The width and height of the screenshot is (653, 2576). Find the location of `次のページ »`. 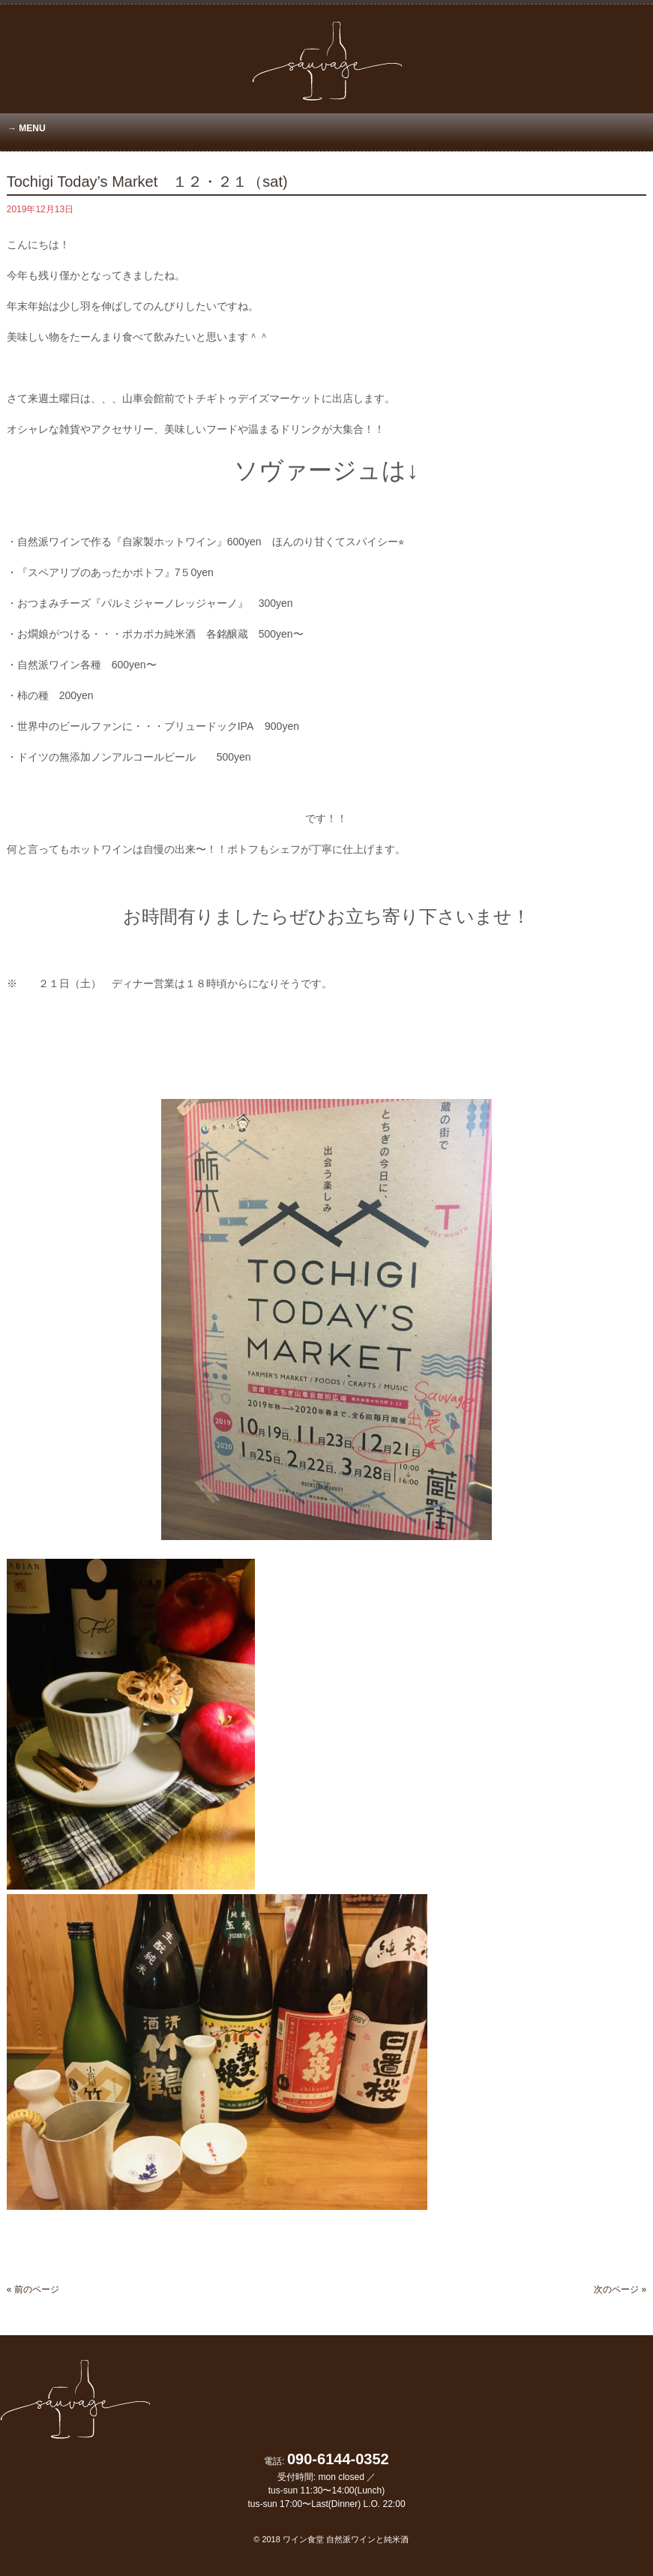

次のページ » is located at coordinates (620, 2289).